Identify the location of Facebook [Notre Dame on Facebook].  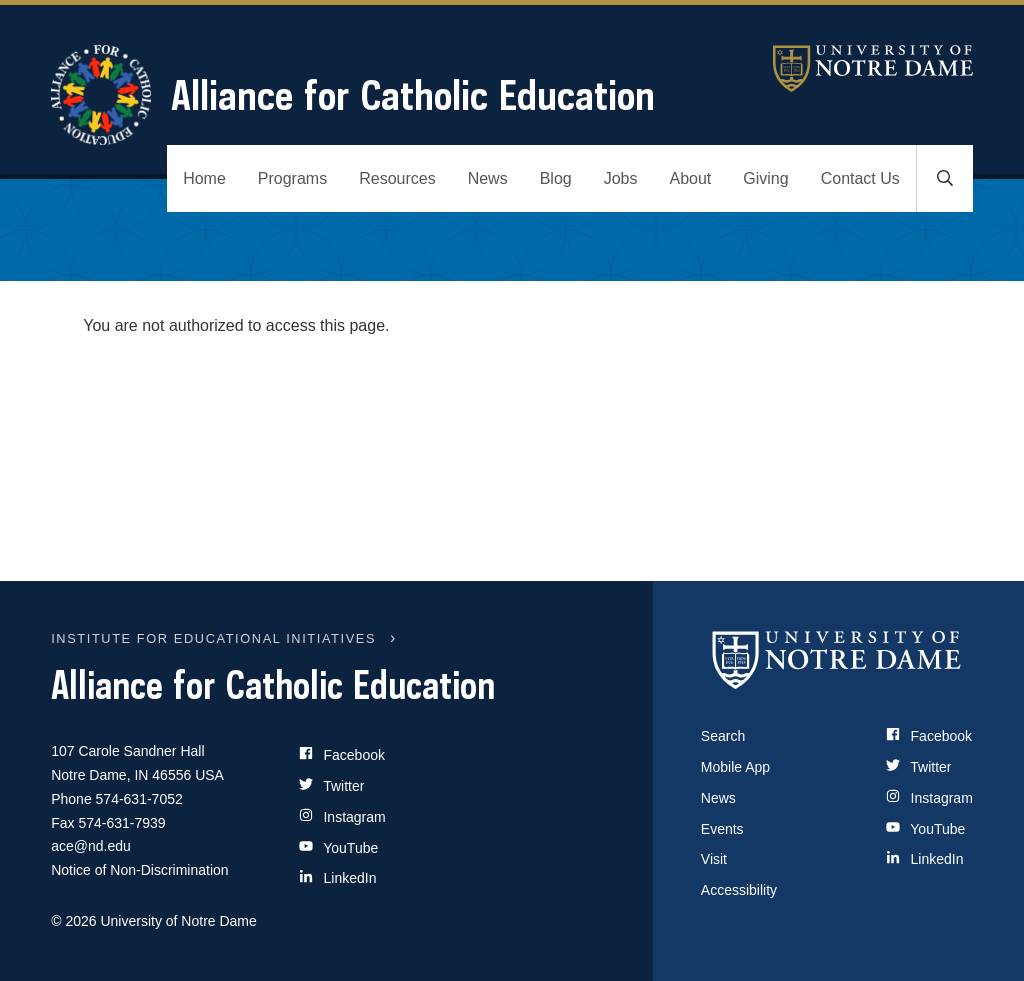
(929, 736).